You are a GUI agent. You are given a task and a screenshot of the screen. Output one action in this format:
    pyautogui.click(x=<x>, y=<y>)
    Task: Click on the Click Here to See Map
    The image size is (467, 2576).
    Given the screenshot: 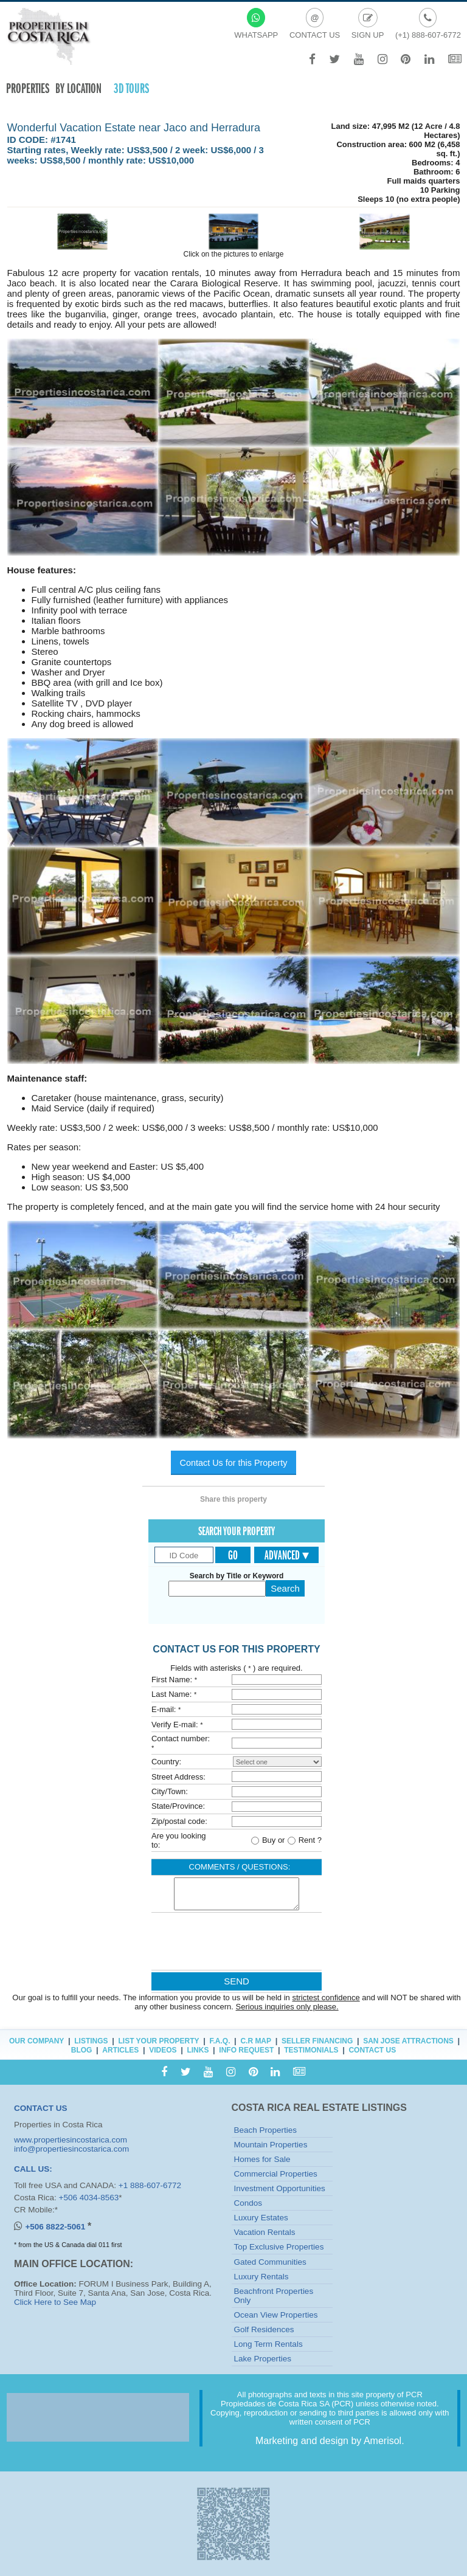 What is the action you would take?
    pyautogui.click(x=55, y=2302)
    